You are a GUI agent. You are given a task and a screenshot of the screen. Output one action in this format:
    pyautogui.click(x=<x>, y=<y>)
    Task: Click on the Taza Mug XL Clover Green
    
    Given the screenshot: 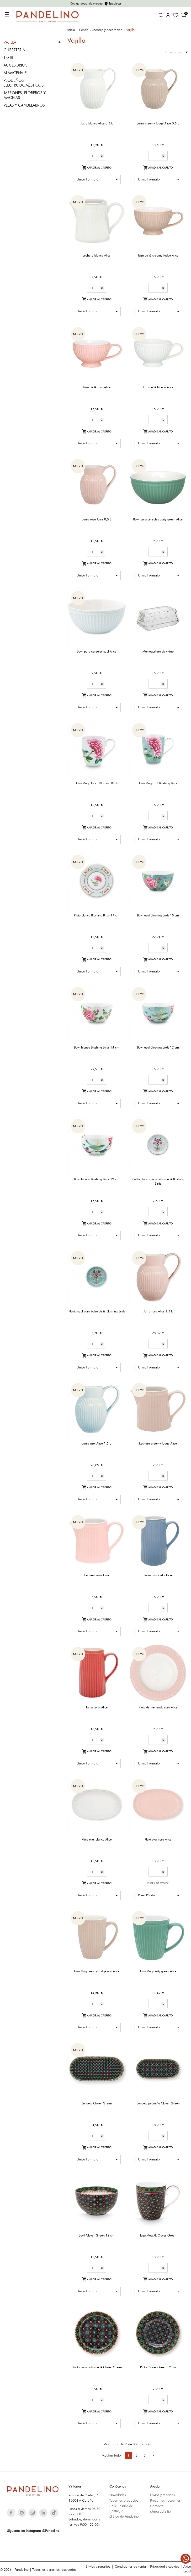 What is the action you would take?
    pyautogui.click(x=158, y=2235)
    